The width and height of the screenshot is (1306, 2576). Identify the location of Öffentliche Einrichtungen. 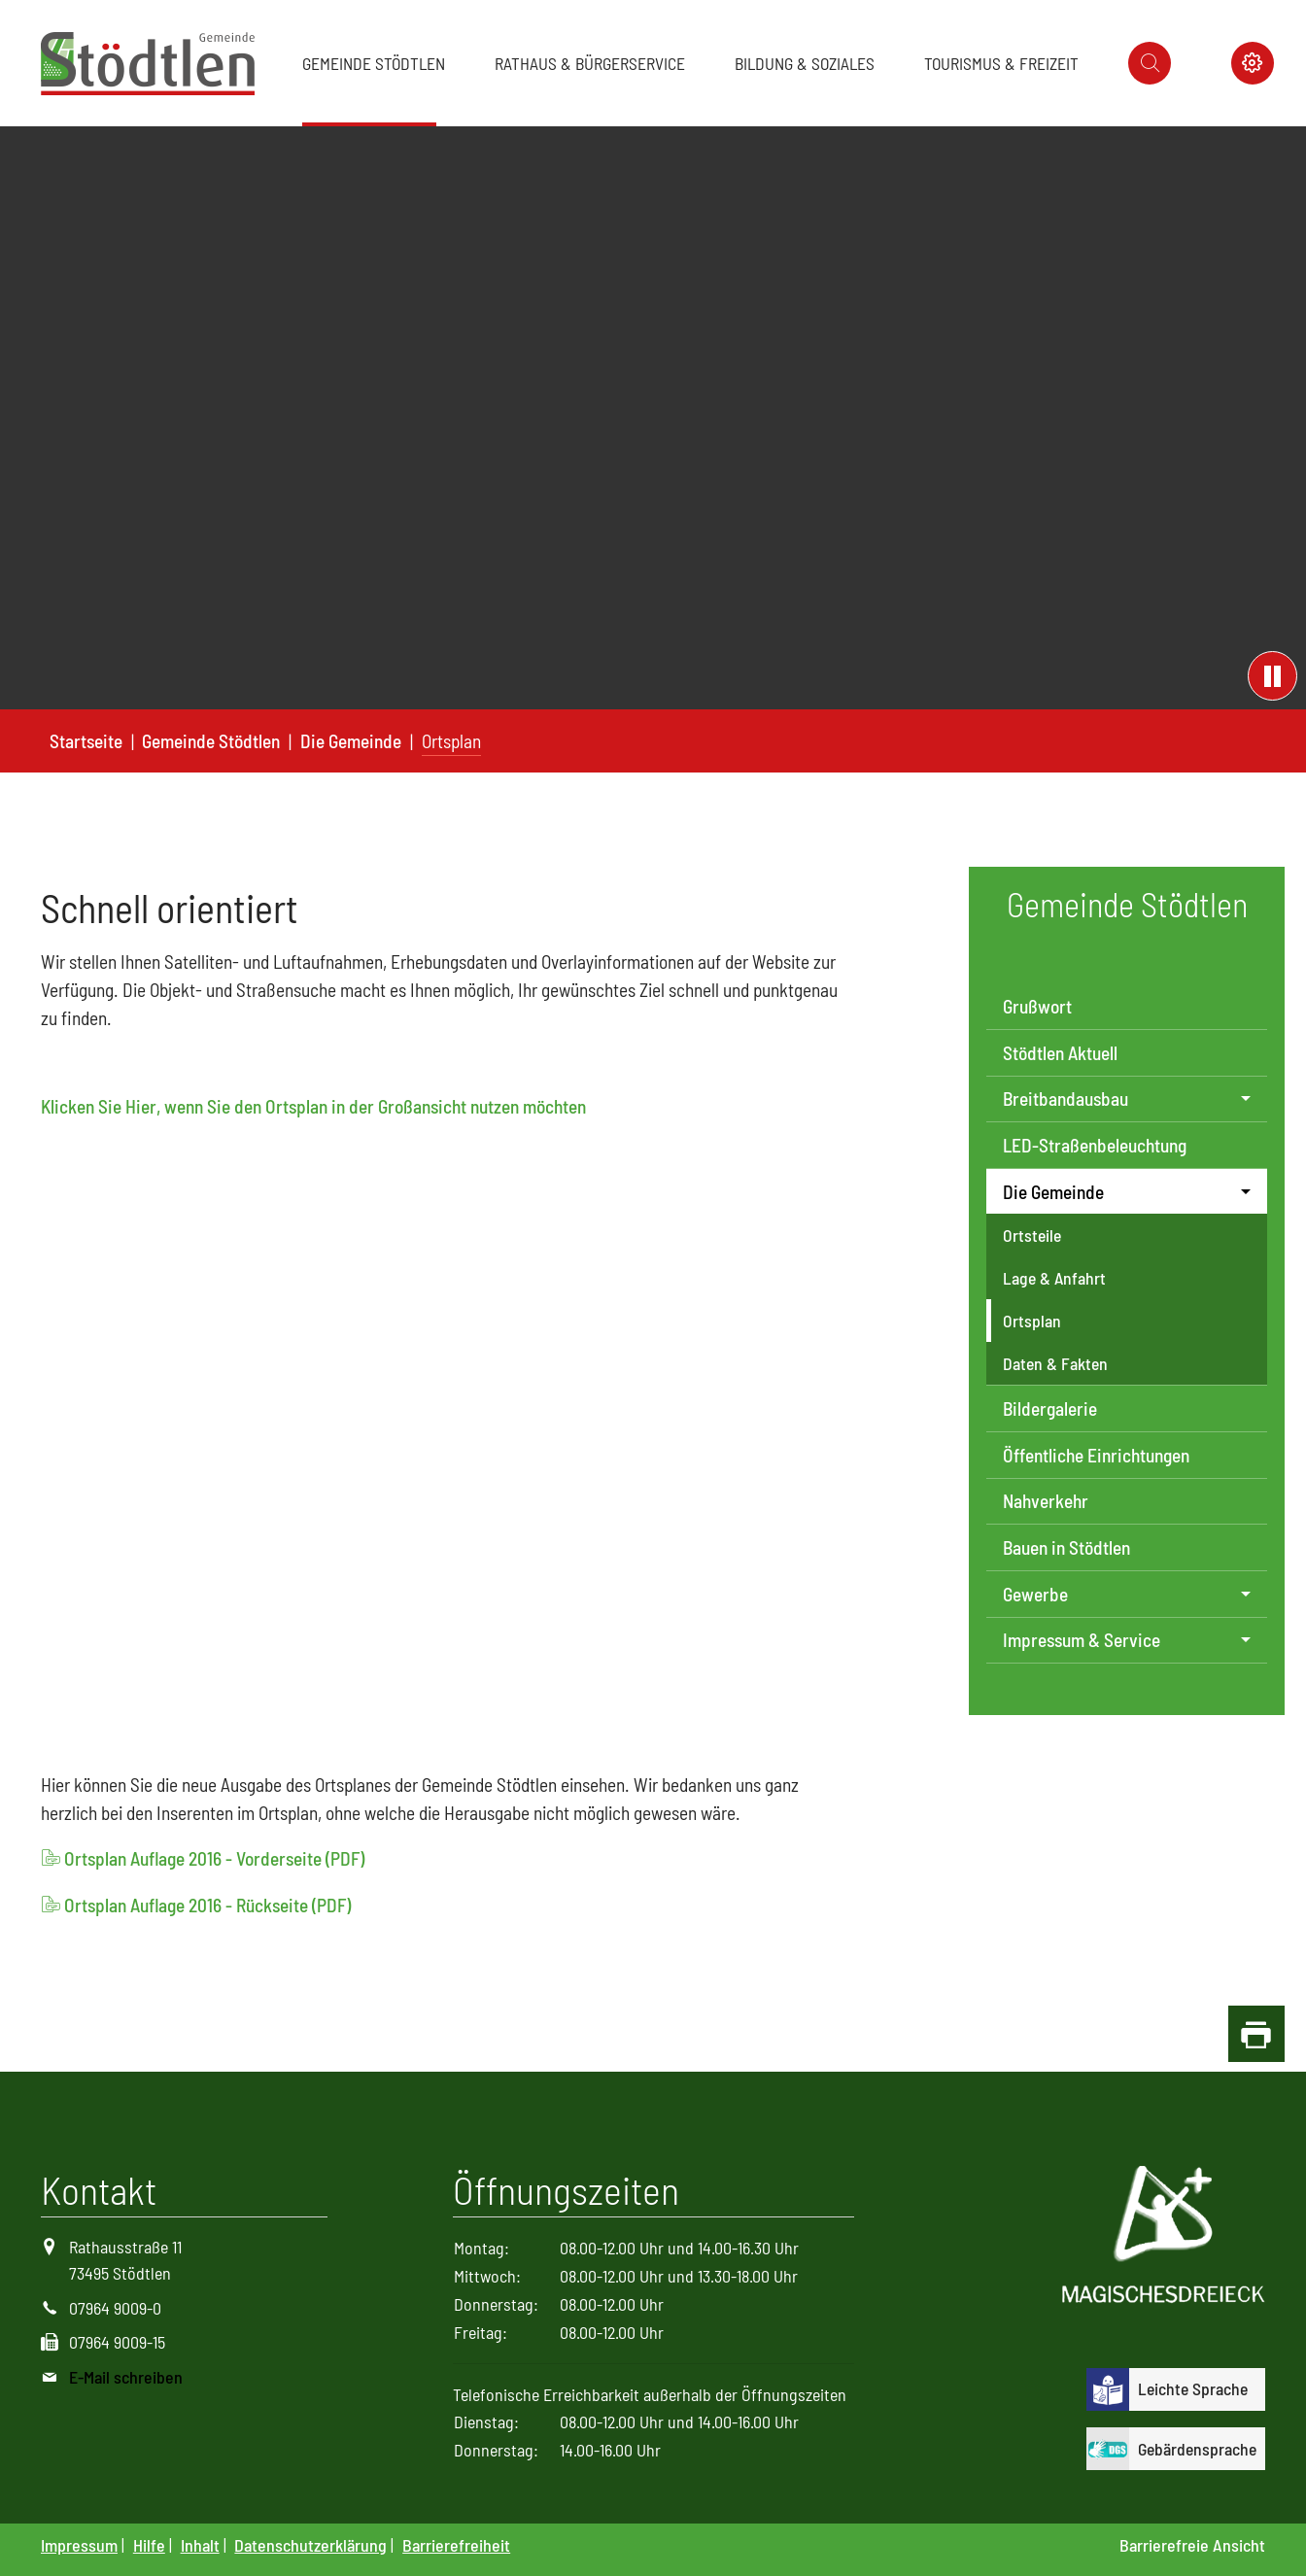
(1096, 1455).